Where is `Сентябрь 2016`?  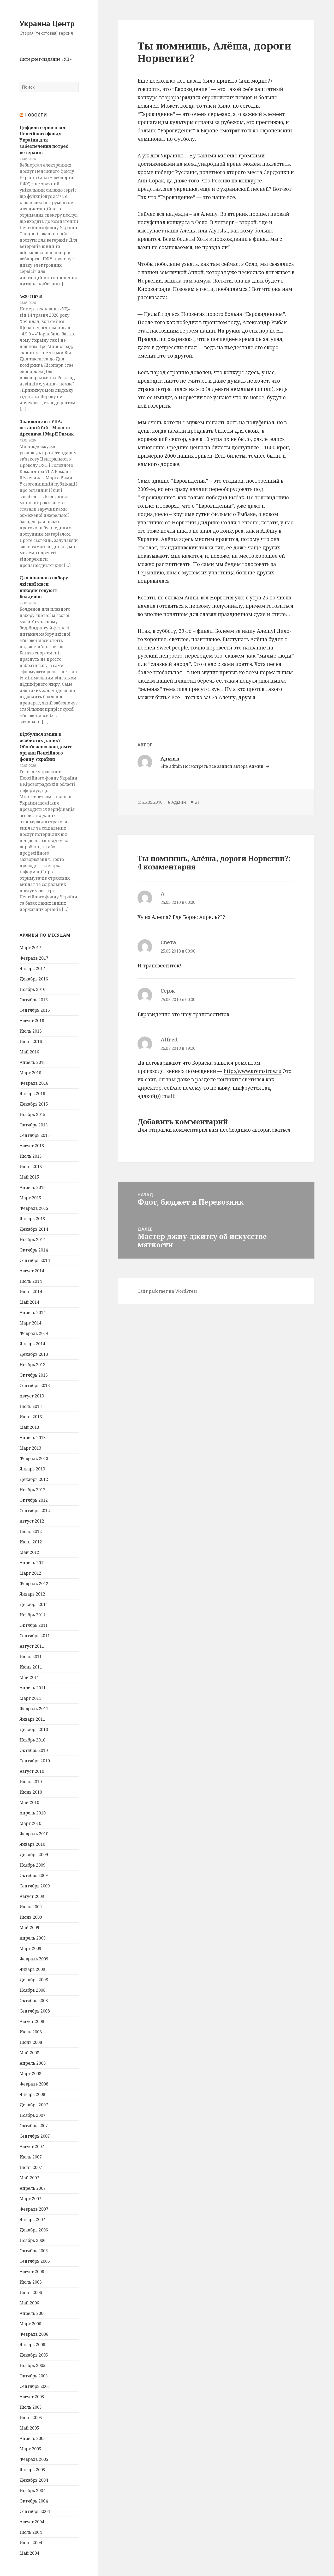 Сентябрь 2016 is located at coordinates (35, 1010).